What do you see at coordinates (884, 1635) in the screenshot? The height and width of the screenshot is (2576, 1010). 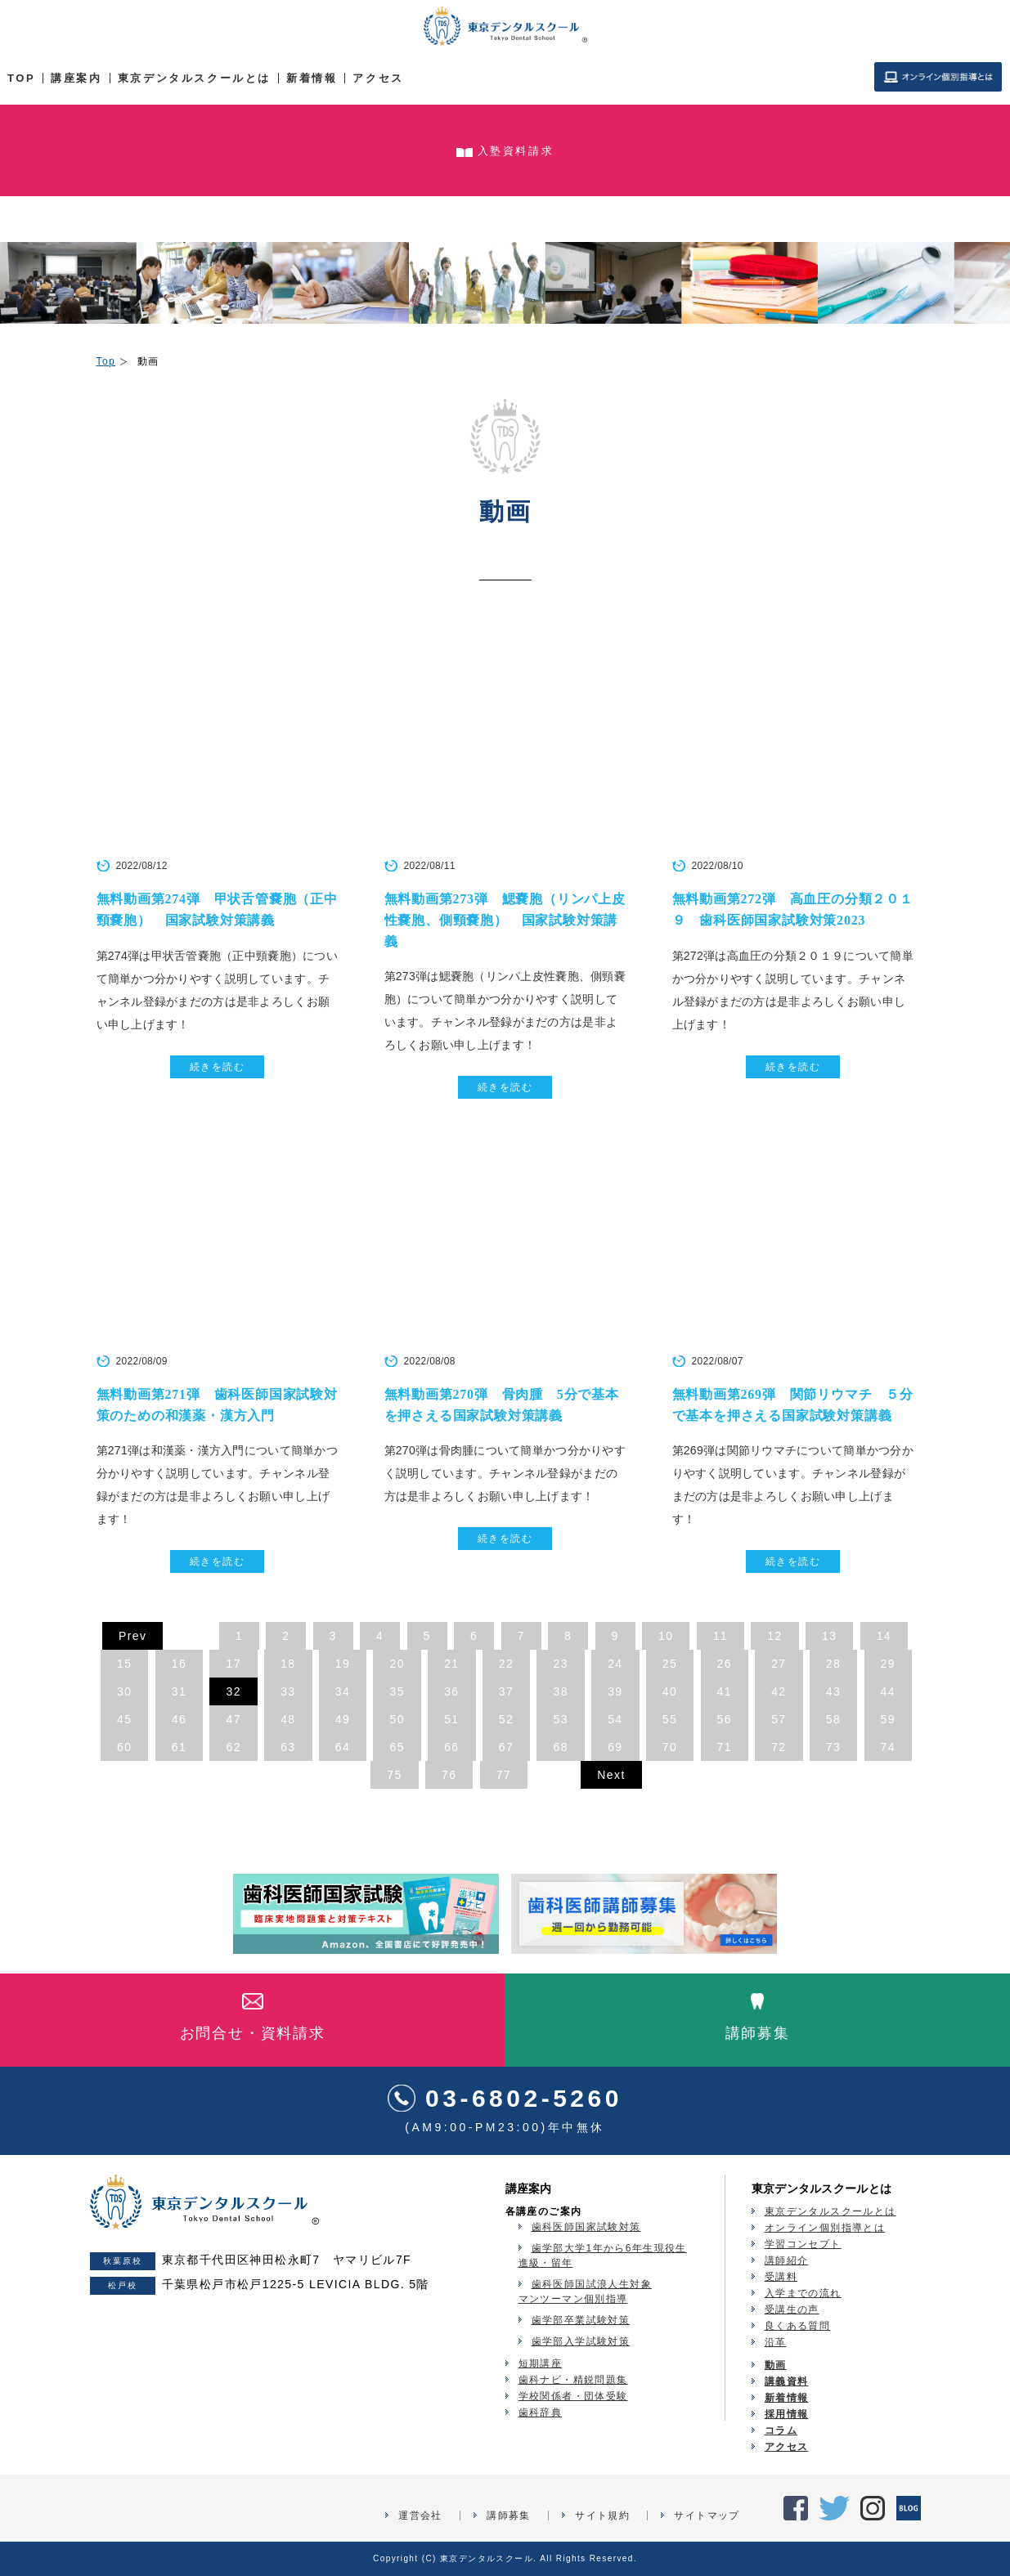 I see `14` at bounding box center [884, 1635].